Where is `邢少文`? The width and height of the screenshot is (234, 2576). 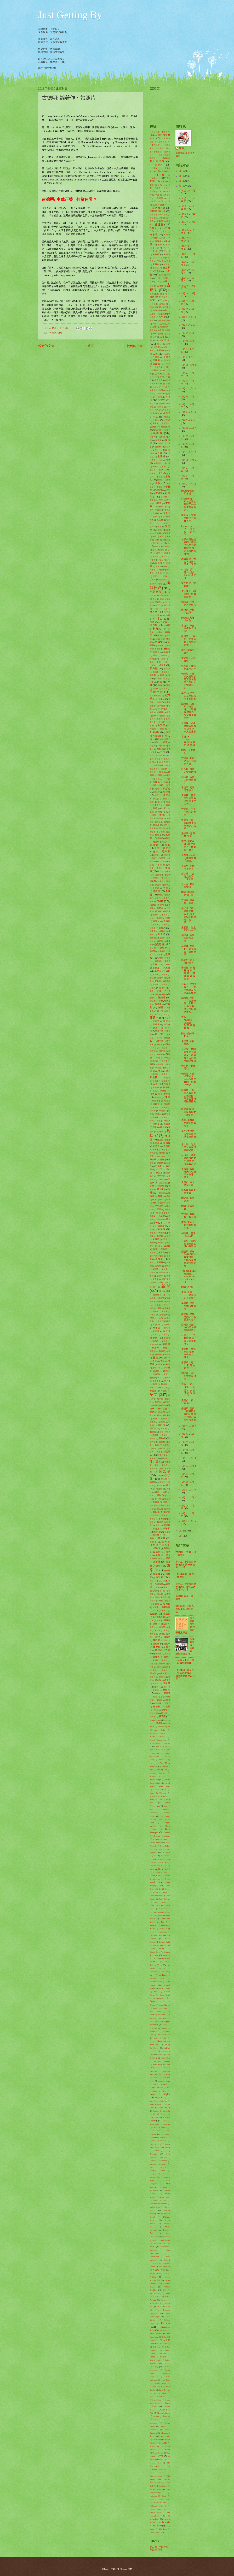 邢少文 is located at coordinates (156, 543).